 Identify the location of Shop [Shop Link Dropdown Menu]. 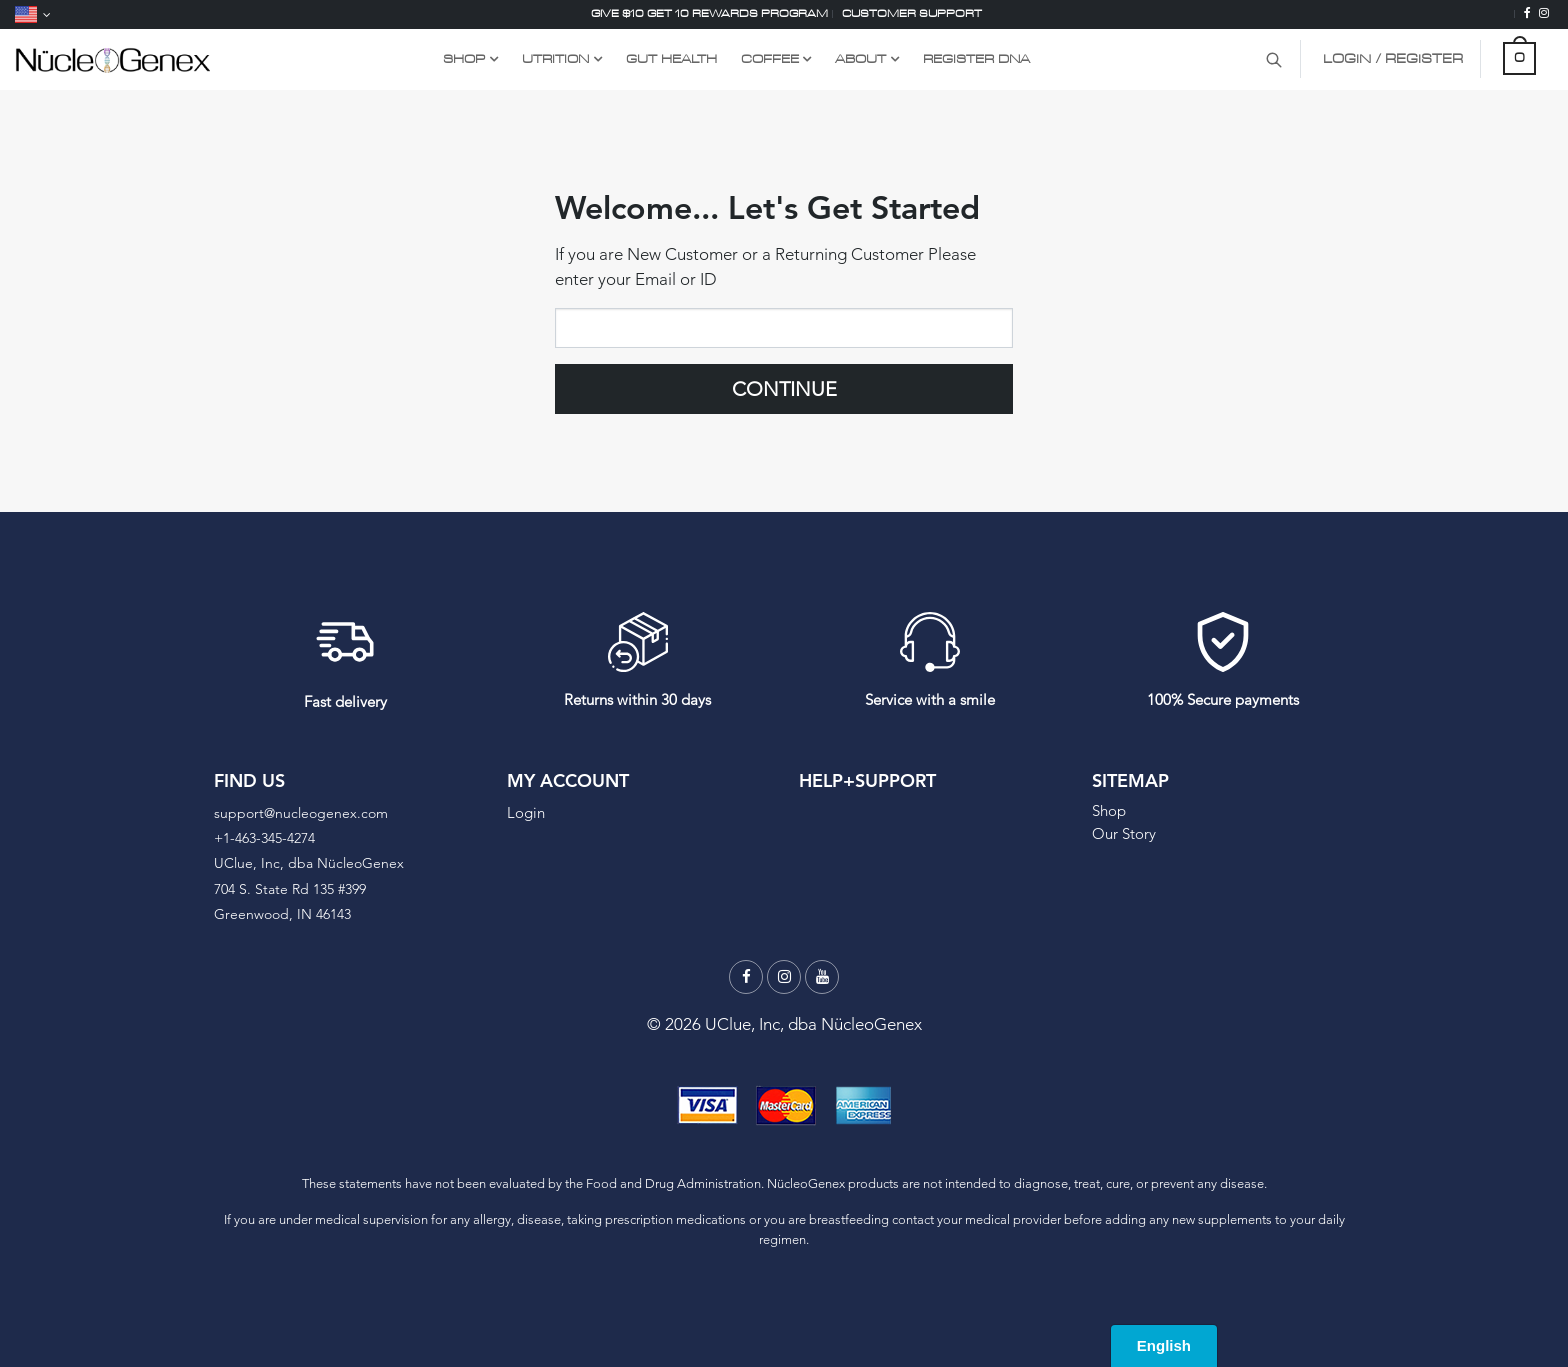
(464, 58).